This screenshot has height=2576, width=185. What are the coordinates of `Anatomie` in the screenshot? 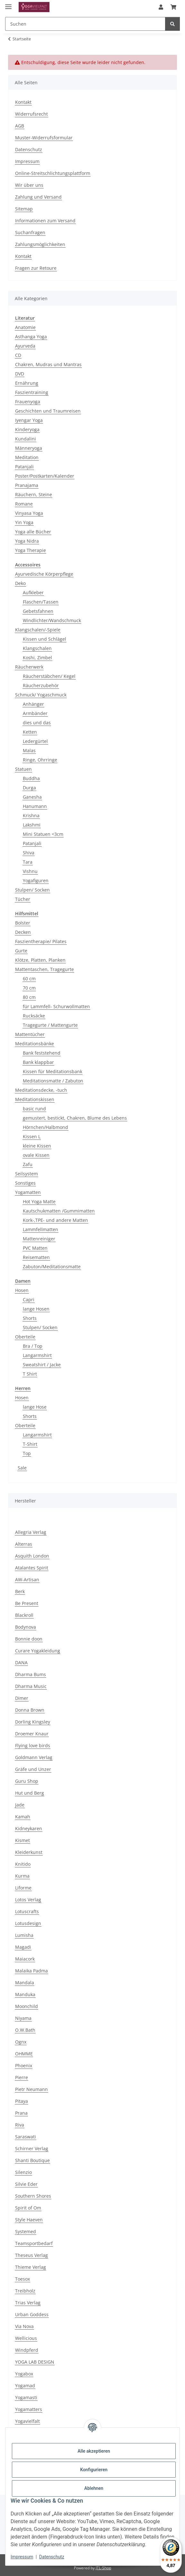 It's located at (25, 327).